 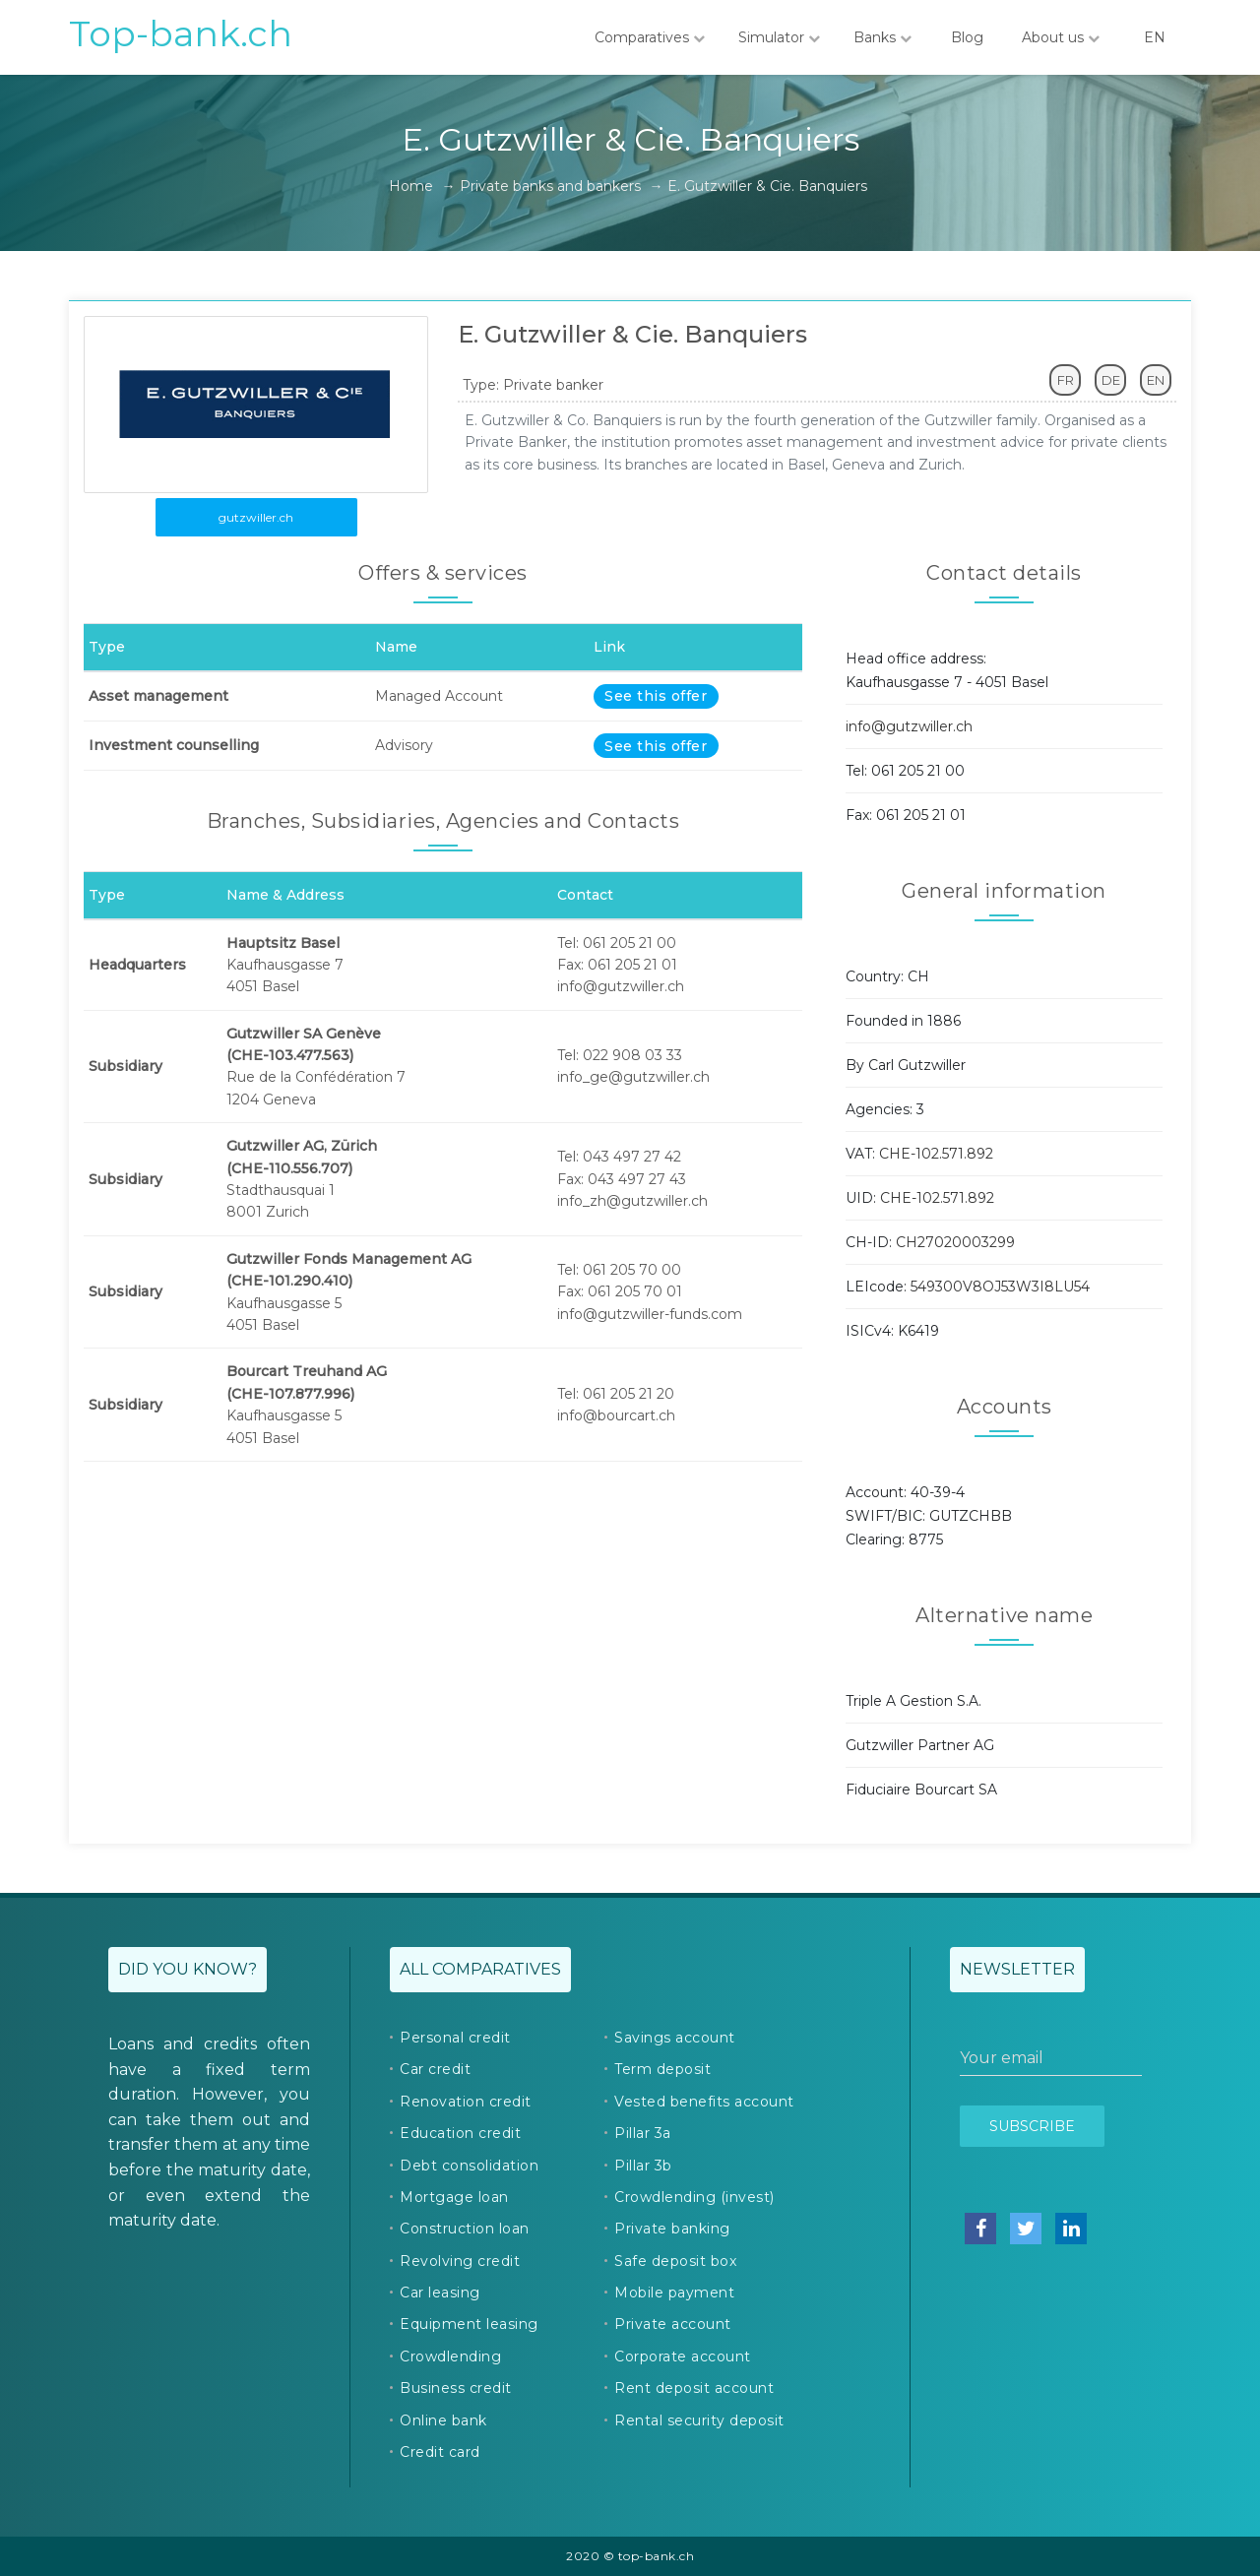 I want to click on Education credit, so click(x=460, y=2133).